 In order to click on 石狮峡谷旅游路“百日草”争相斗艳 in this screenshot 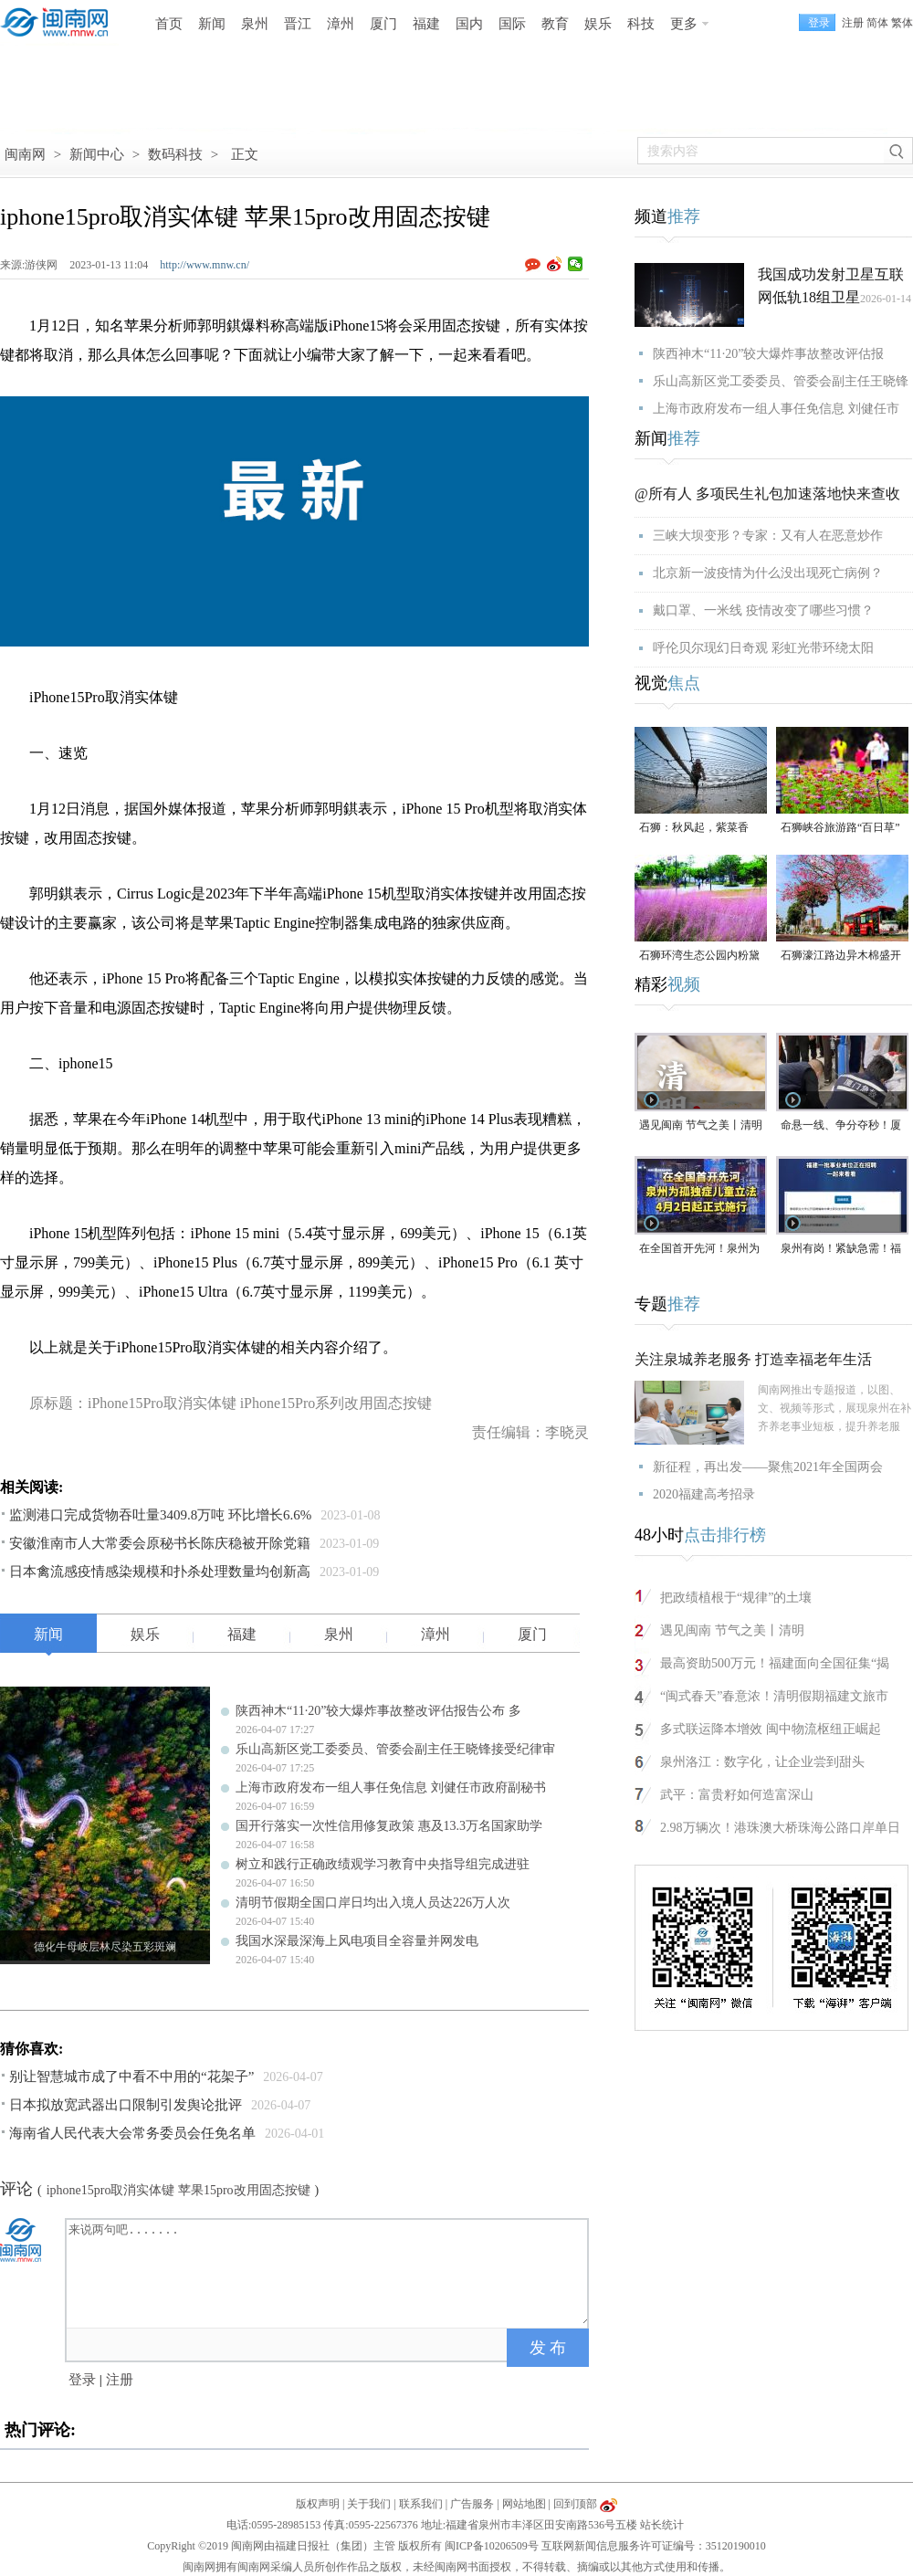, I will do `click(840, 828)`.